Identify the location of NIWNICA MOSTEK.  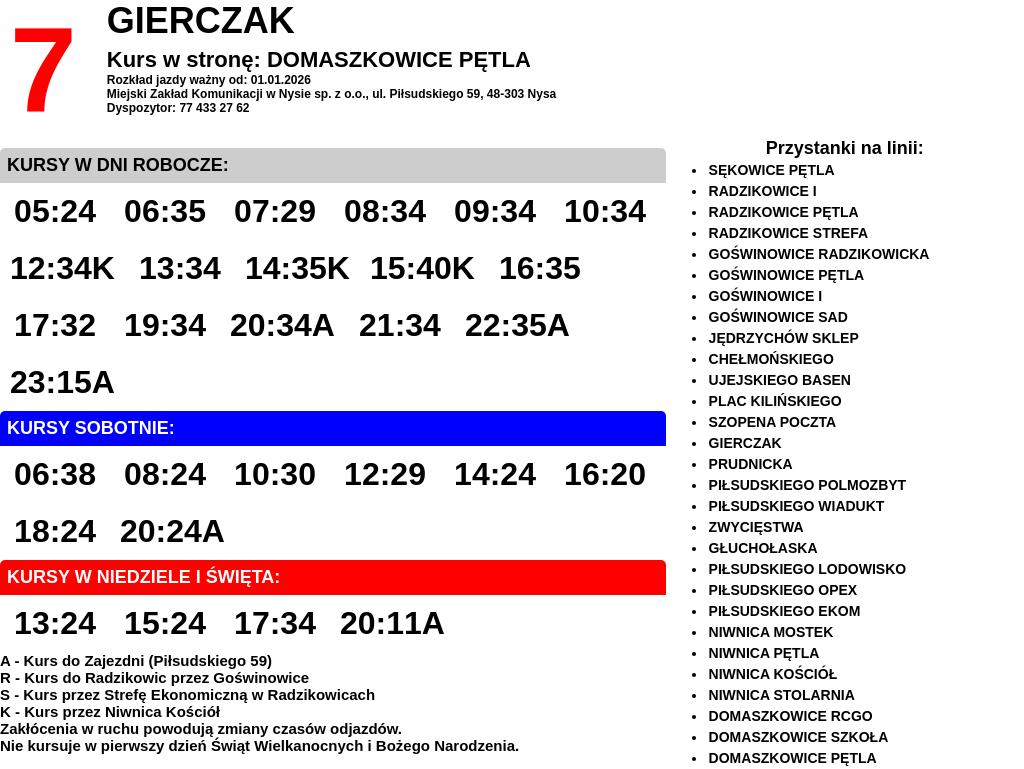
(771, 632).